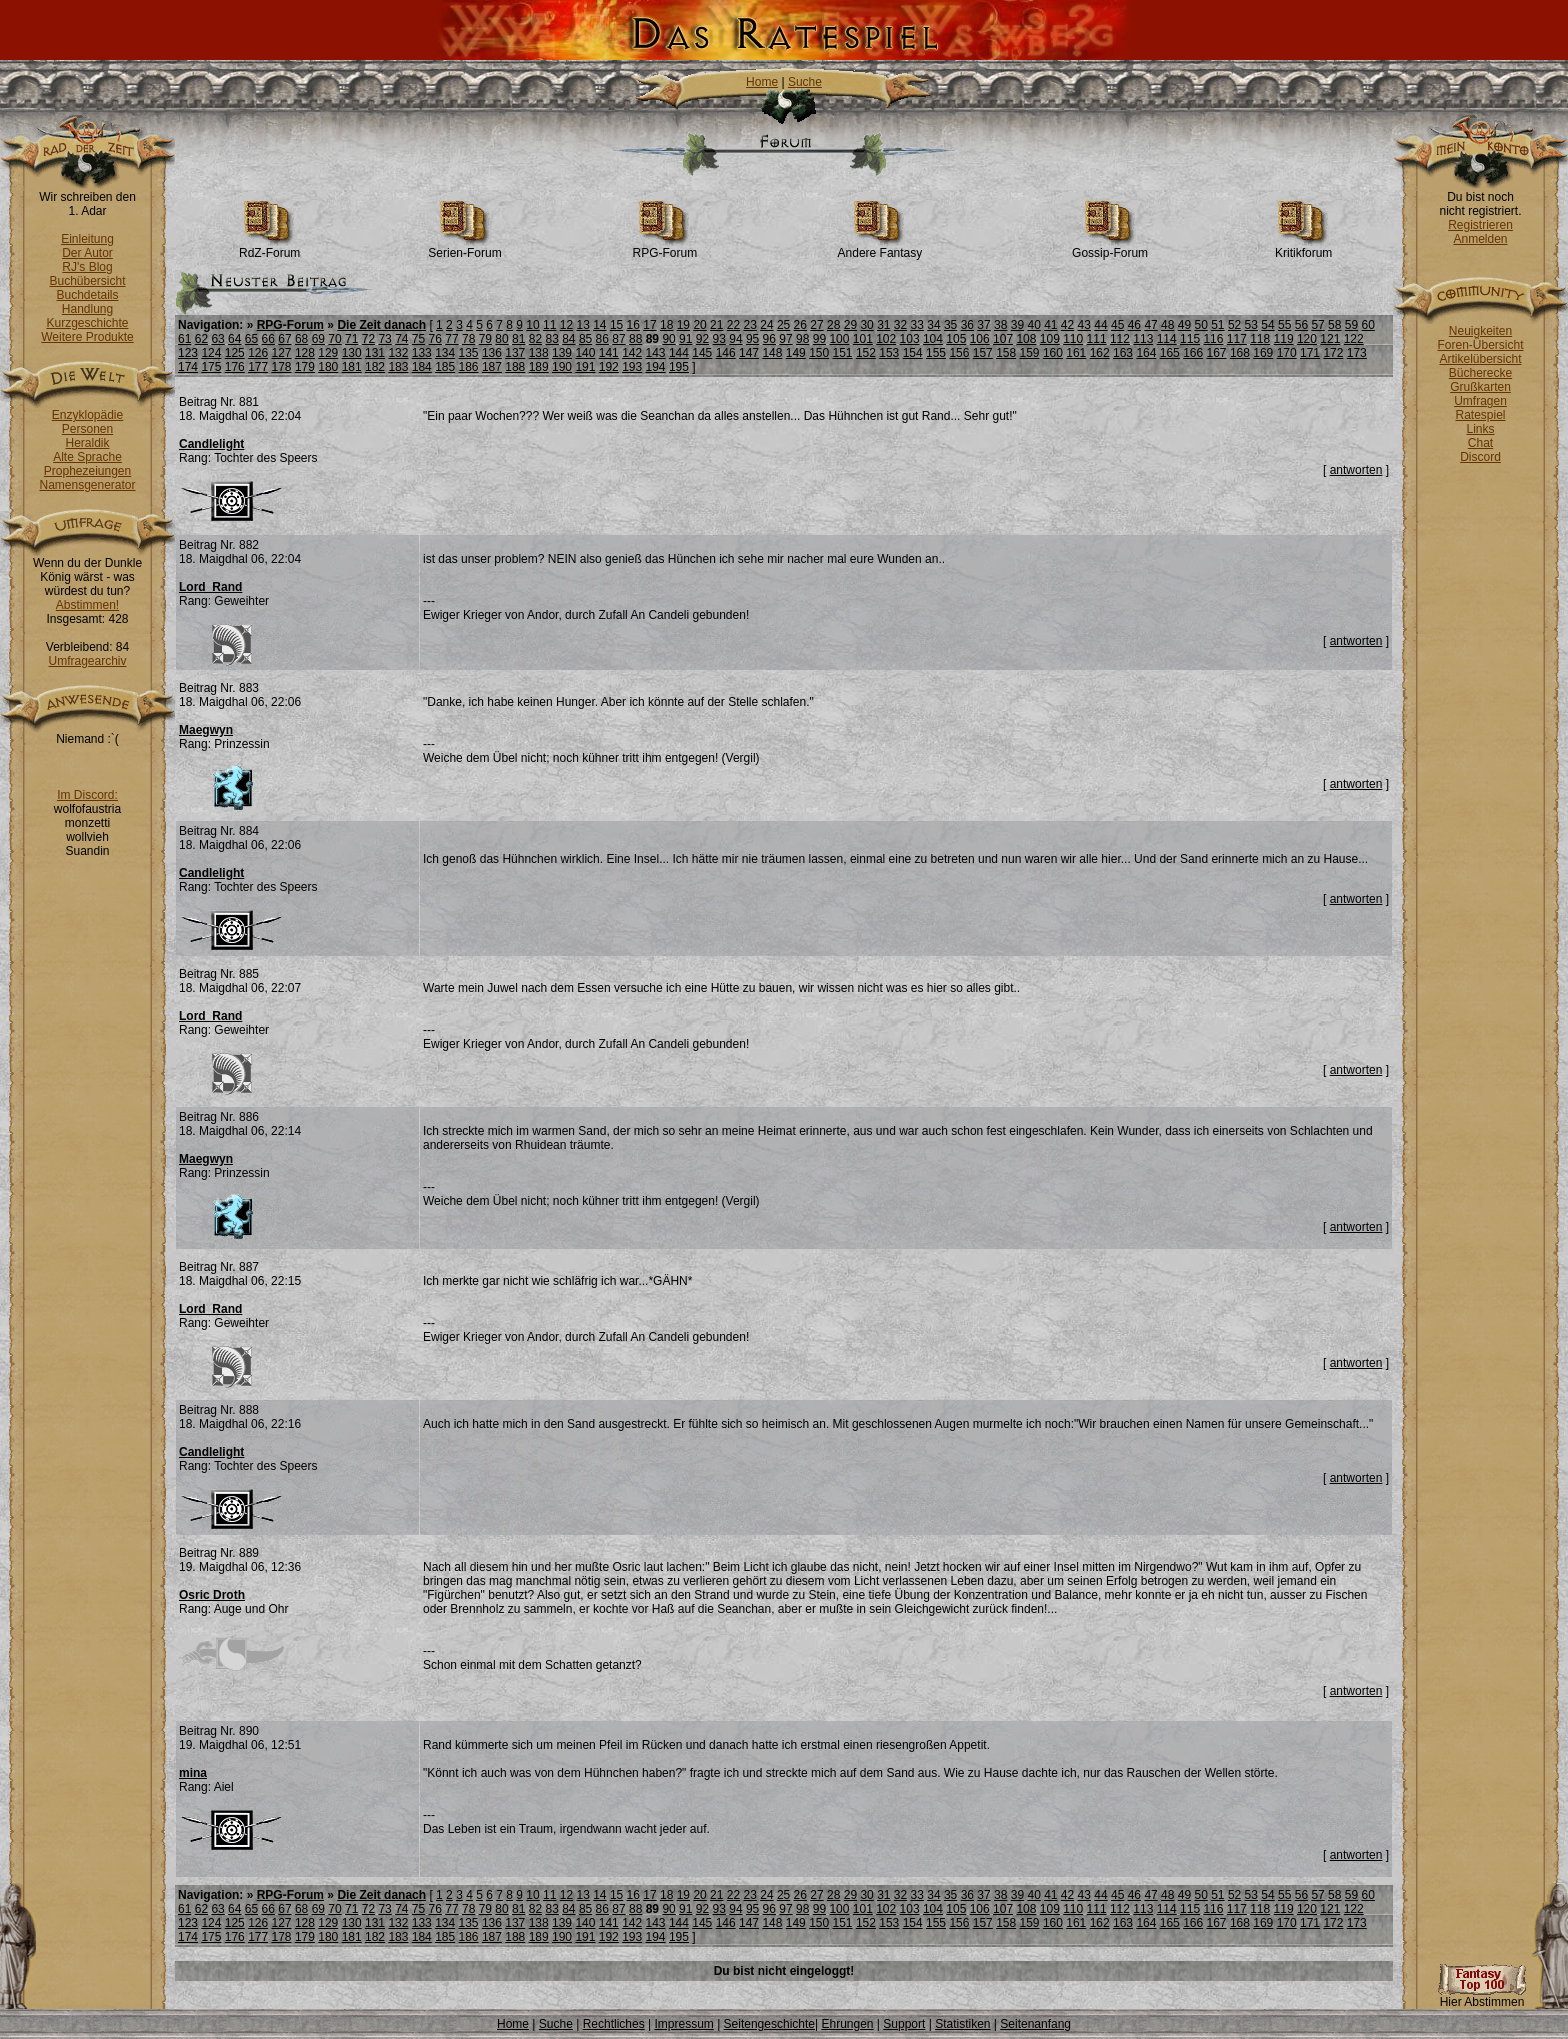 The image size is (1568, 2039). Describe the element at coordinates (656, 353) in the screenshot. I see `143` at that location.